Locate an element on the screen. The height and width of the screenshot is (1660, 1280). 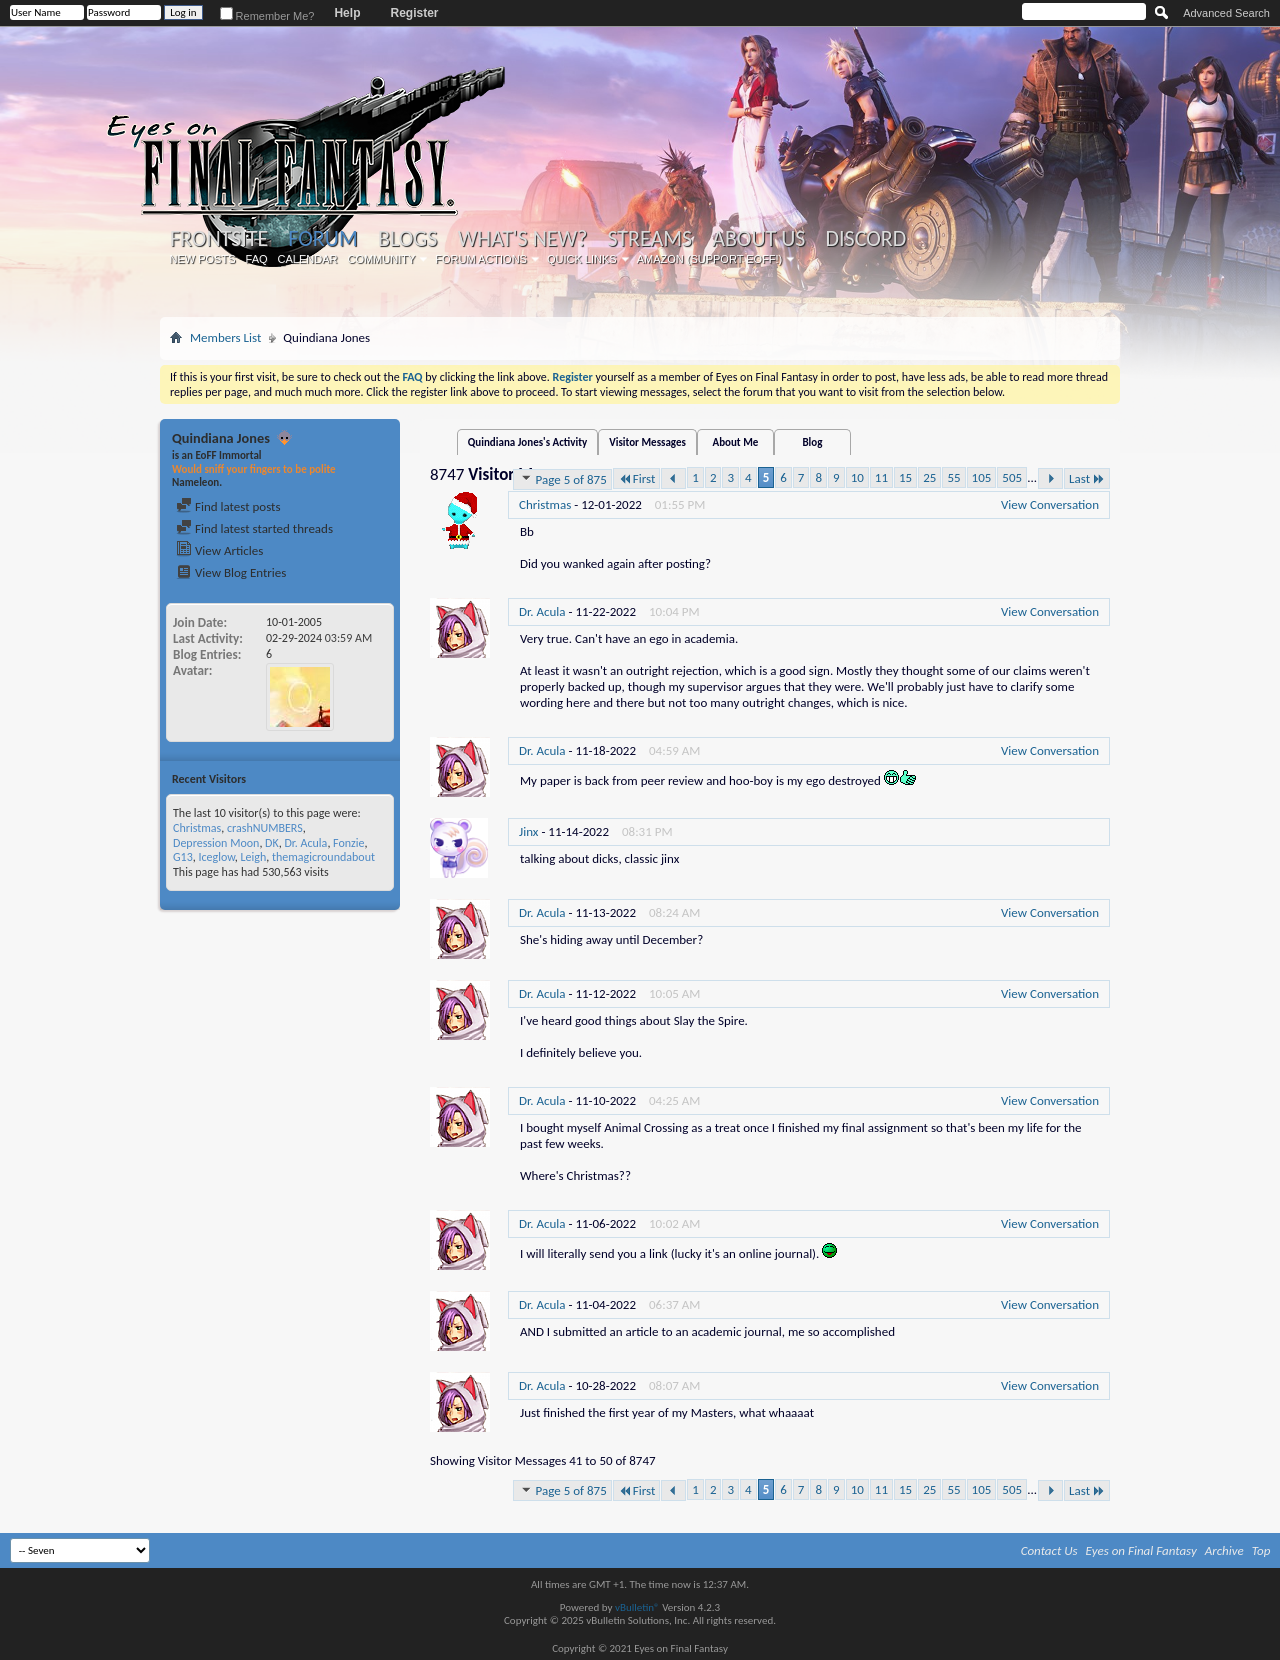
Streams is located at coordinates (649, 239).